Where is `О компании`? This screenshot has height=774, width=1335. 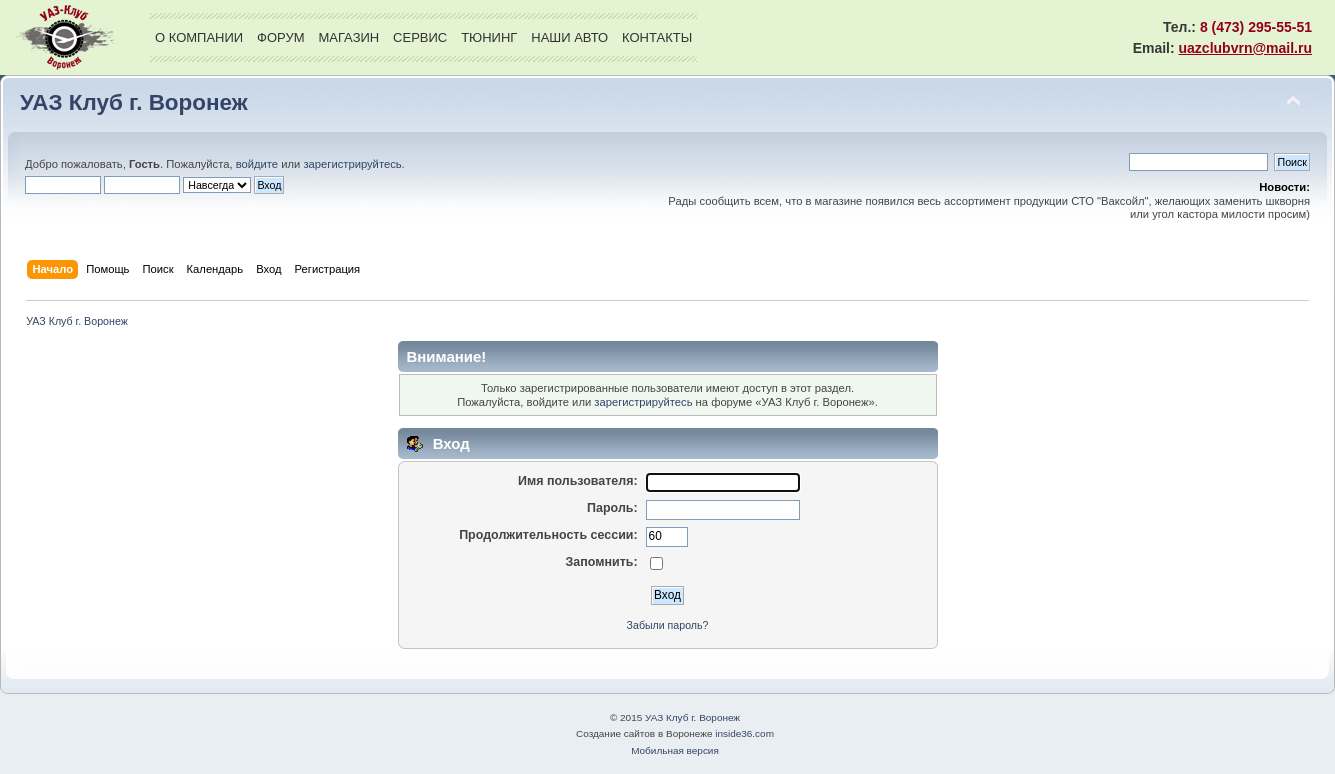
О компании is located at coordinates (199, 37).